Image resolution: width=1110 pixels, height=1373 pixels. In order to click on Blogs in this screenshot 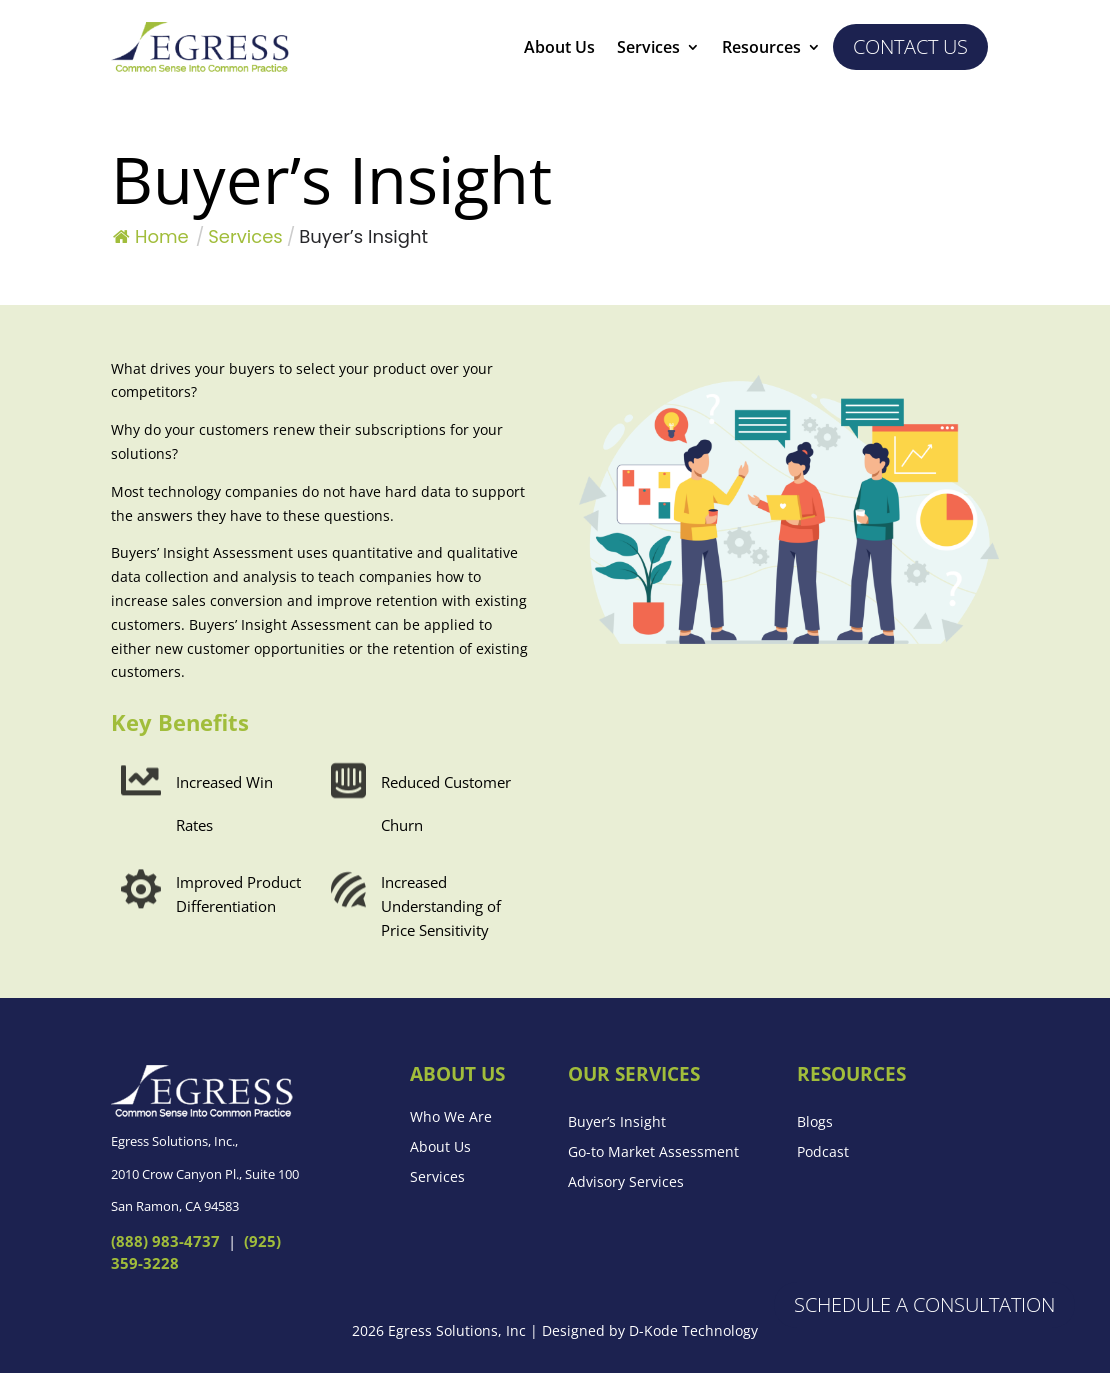, I will do `click(815, 1123)`.